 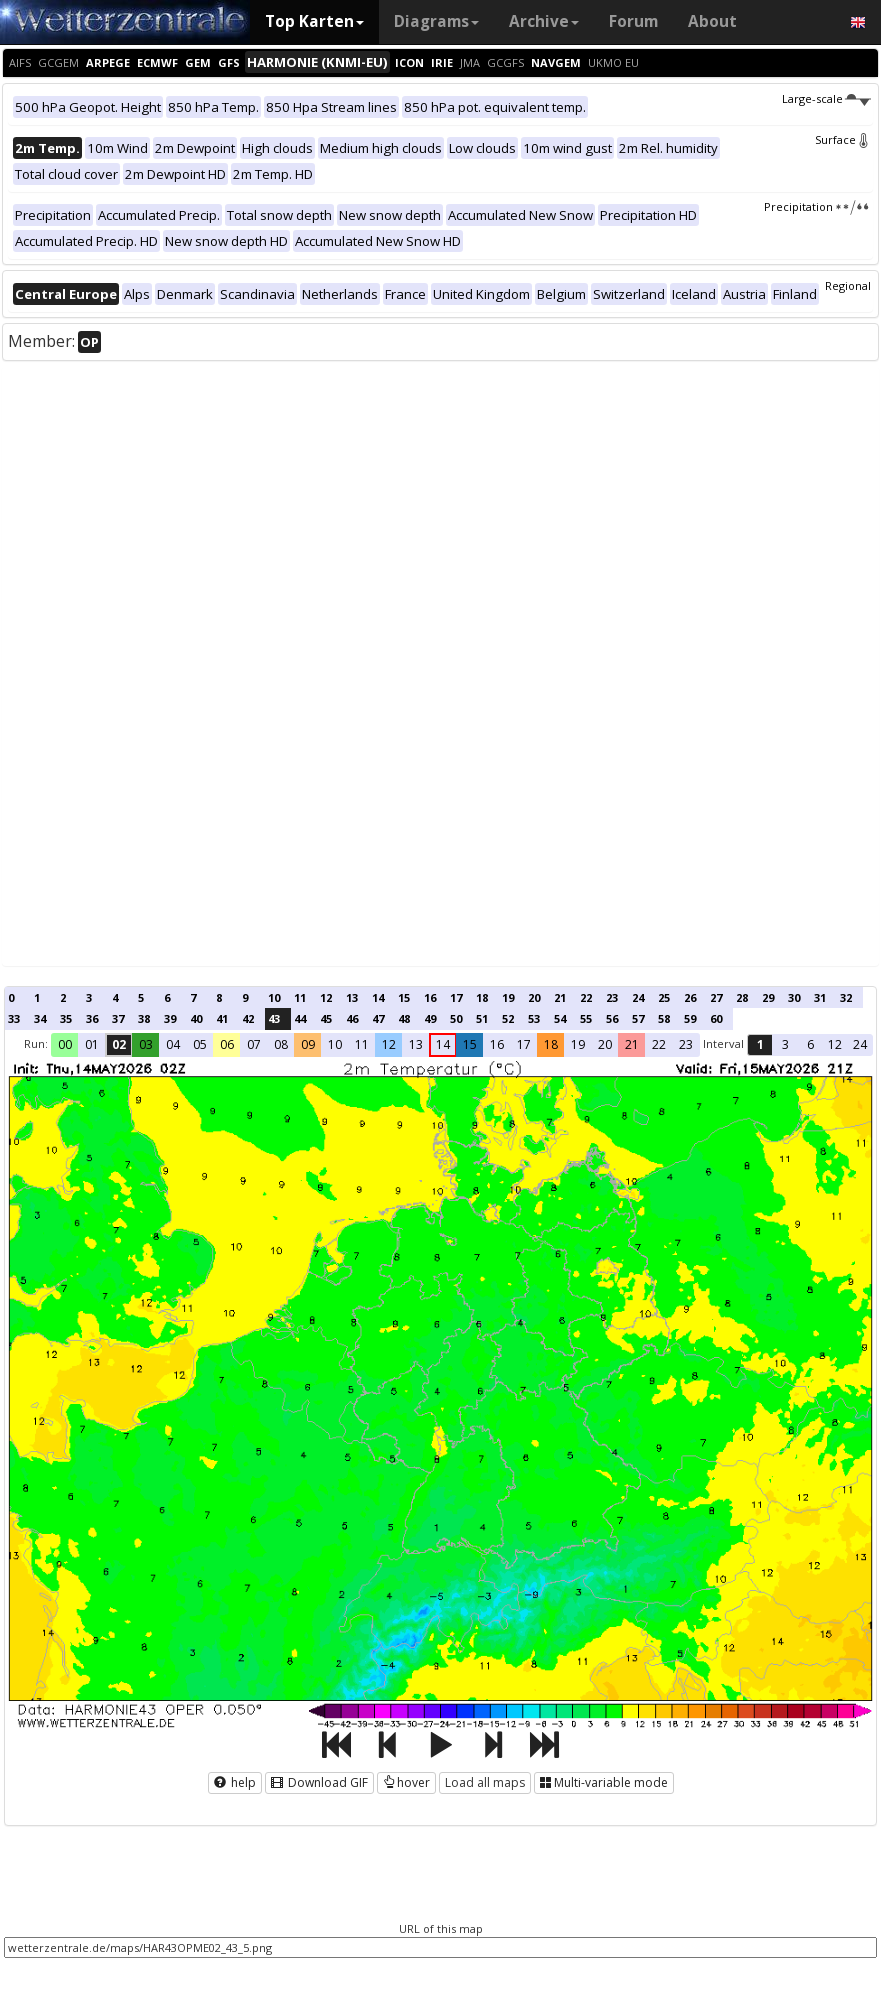 What do you see at coordinates (308, 1044) in the screenshot?
I see `09 [button]` at bounding box center [308, 1044].